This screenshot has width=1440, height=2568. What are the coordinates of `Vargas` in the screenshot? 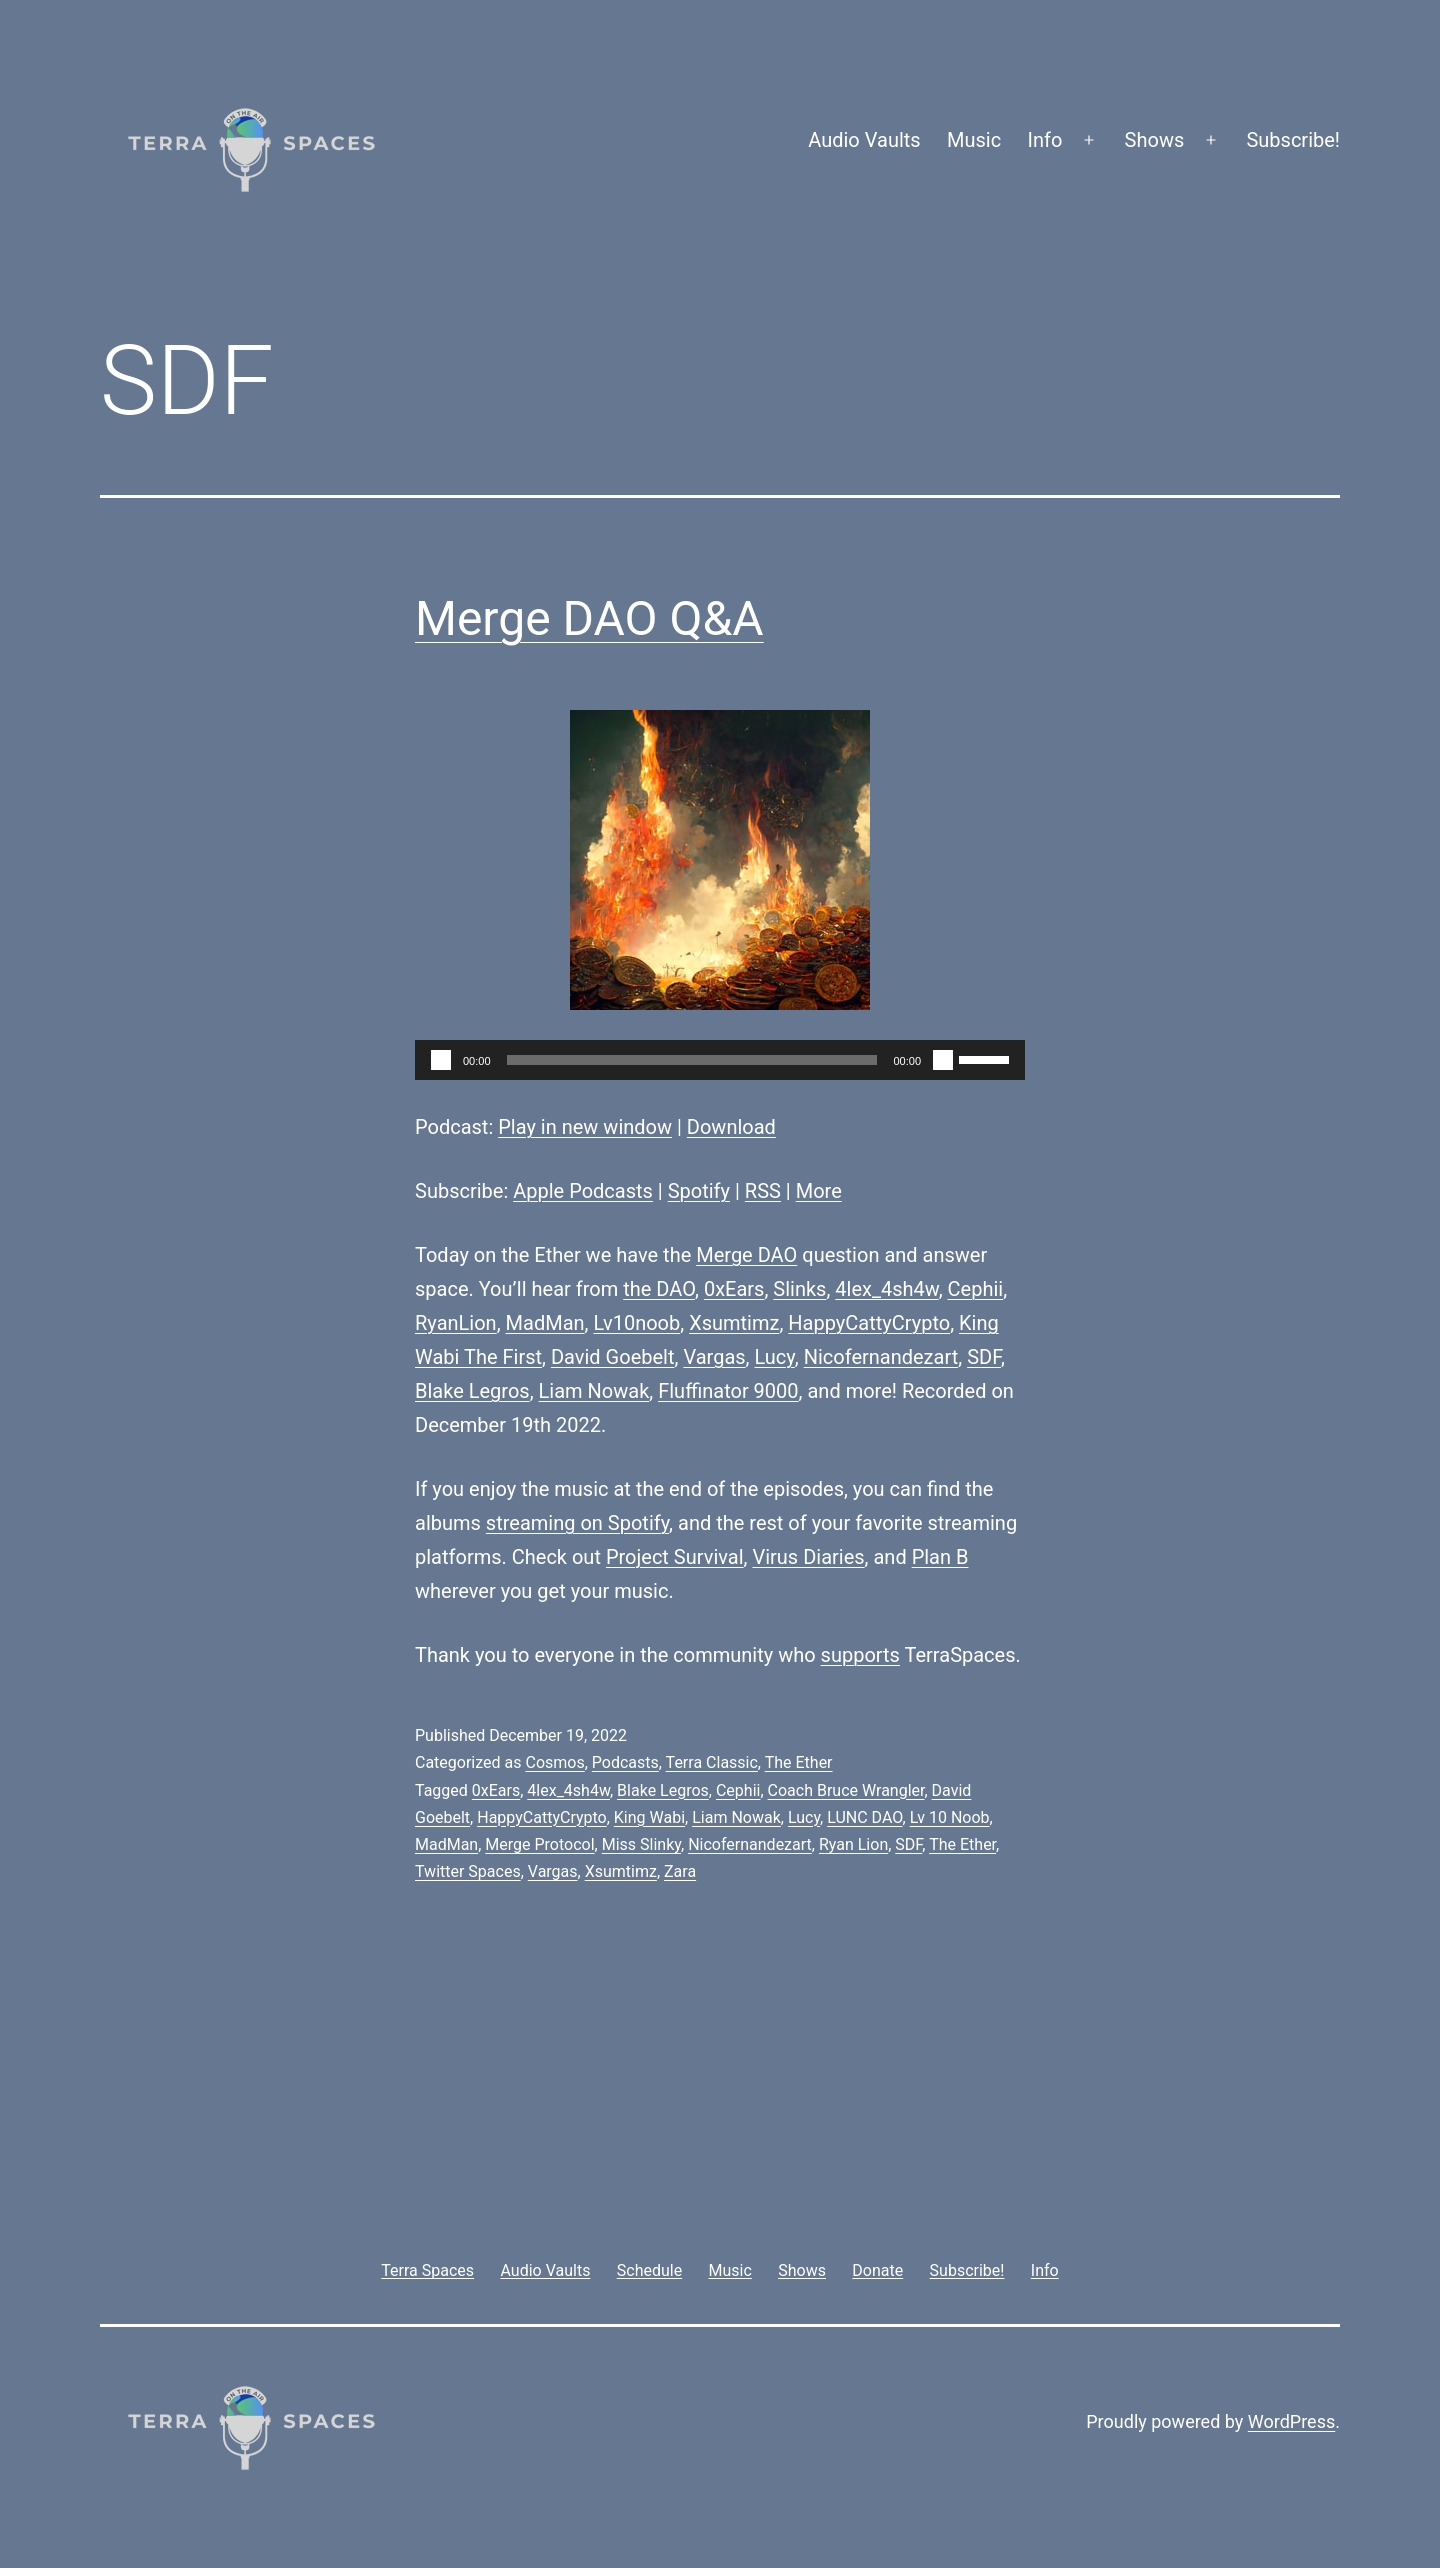 It's located at (714, 1357).